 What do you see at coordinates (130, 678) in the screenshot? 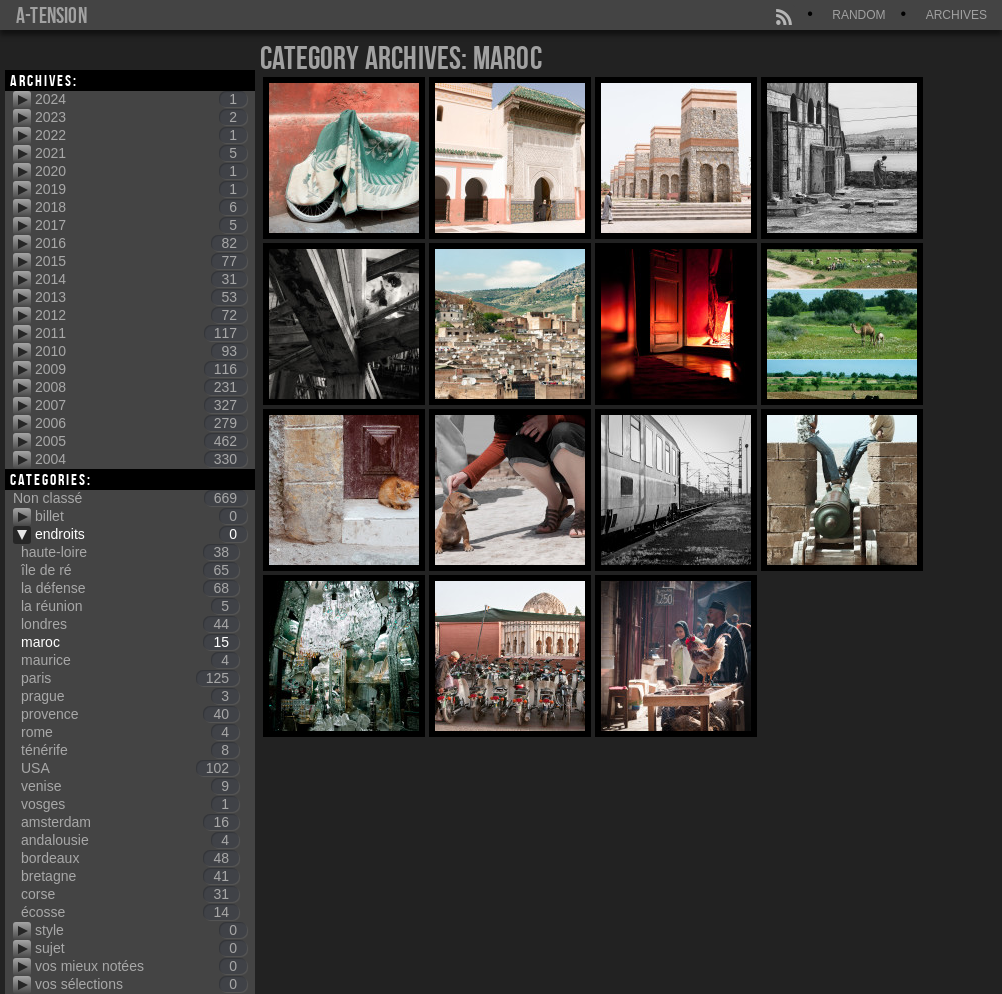
I see `paris` at bounding box center [130, 678].